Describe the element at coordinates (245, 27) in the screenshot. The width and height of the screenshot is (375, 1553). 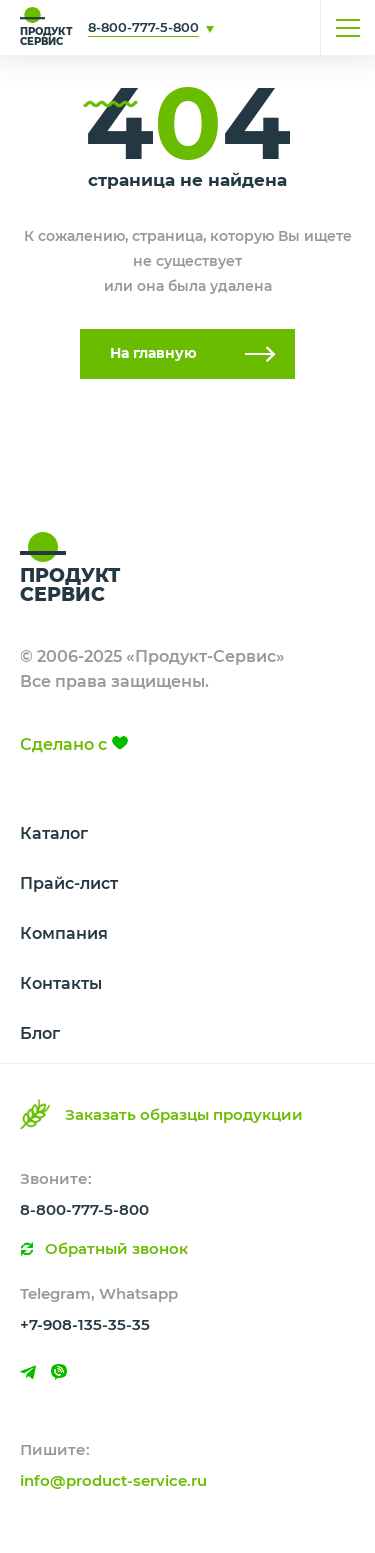
I see `Свяжитесь с нами` at that location.